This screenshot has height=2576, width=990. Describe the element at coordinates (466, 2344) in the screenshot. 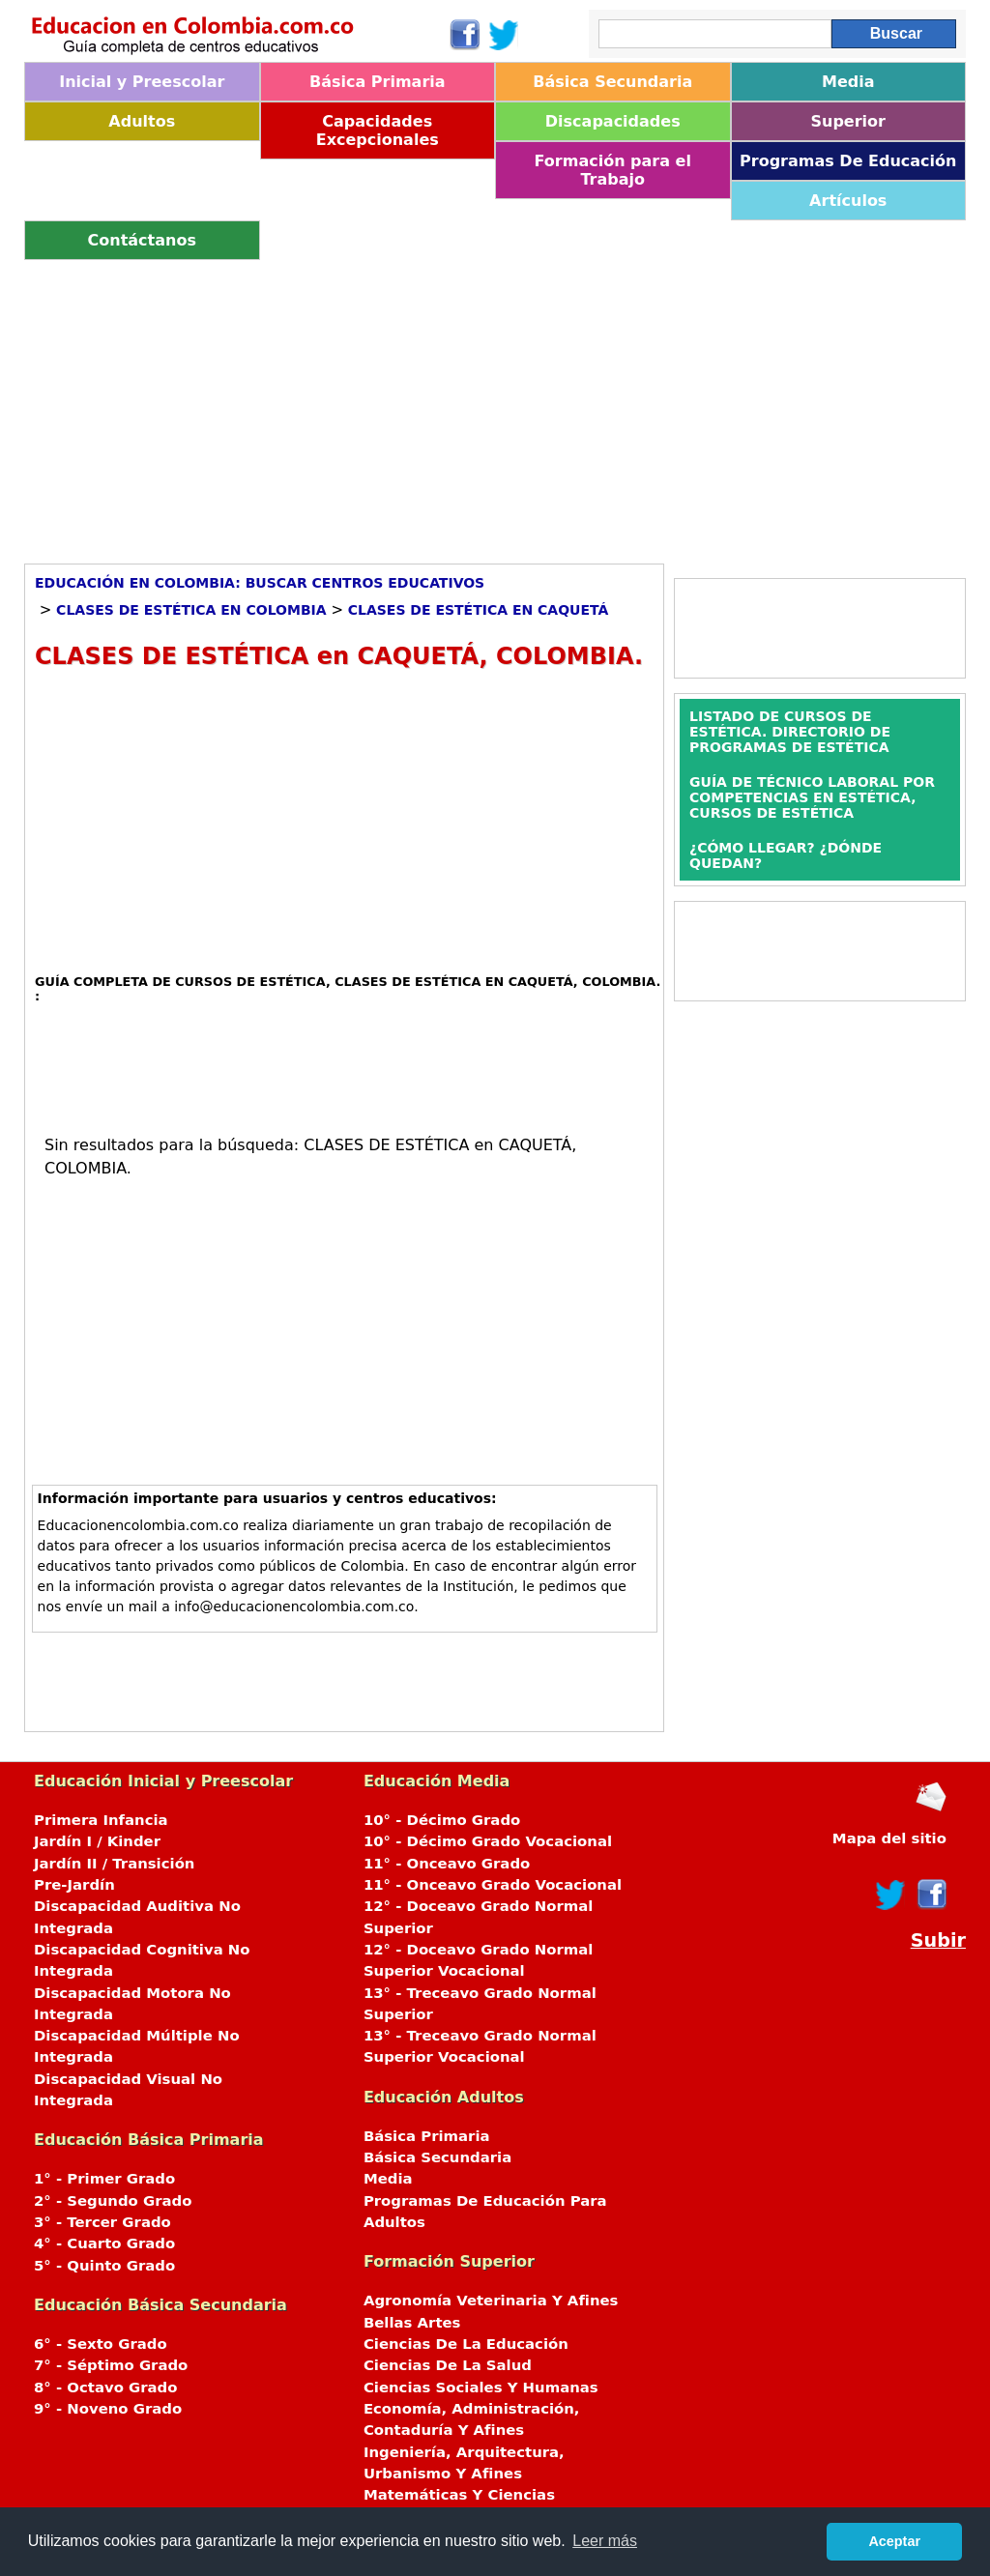

I see `Ciencias De La Educación` at that location.